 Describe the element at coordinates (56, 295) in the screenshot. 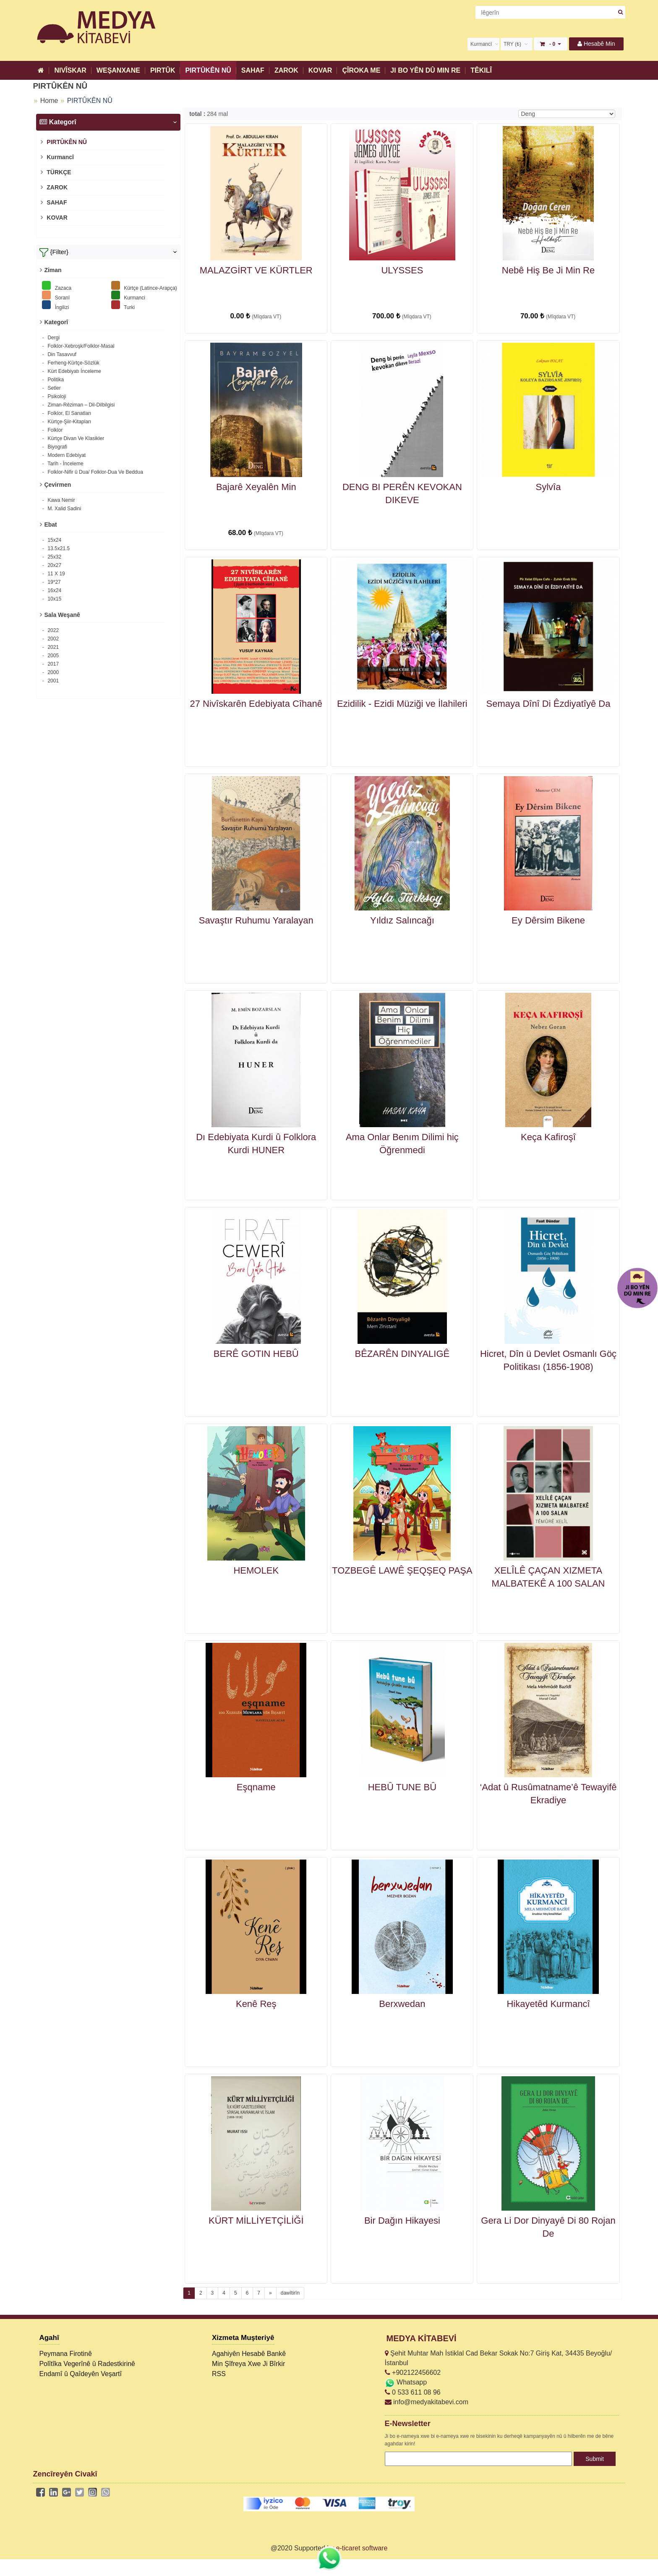

I see `Soranî` at that location.